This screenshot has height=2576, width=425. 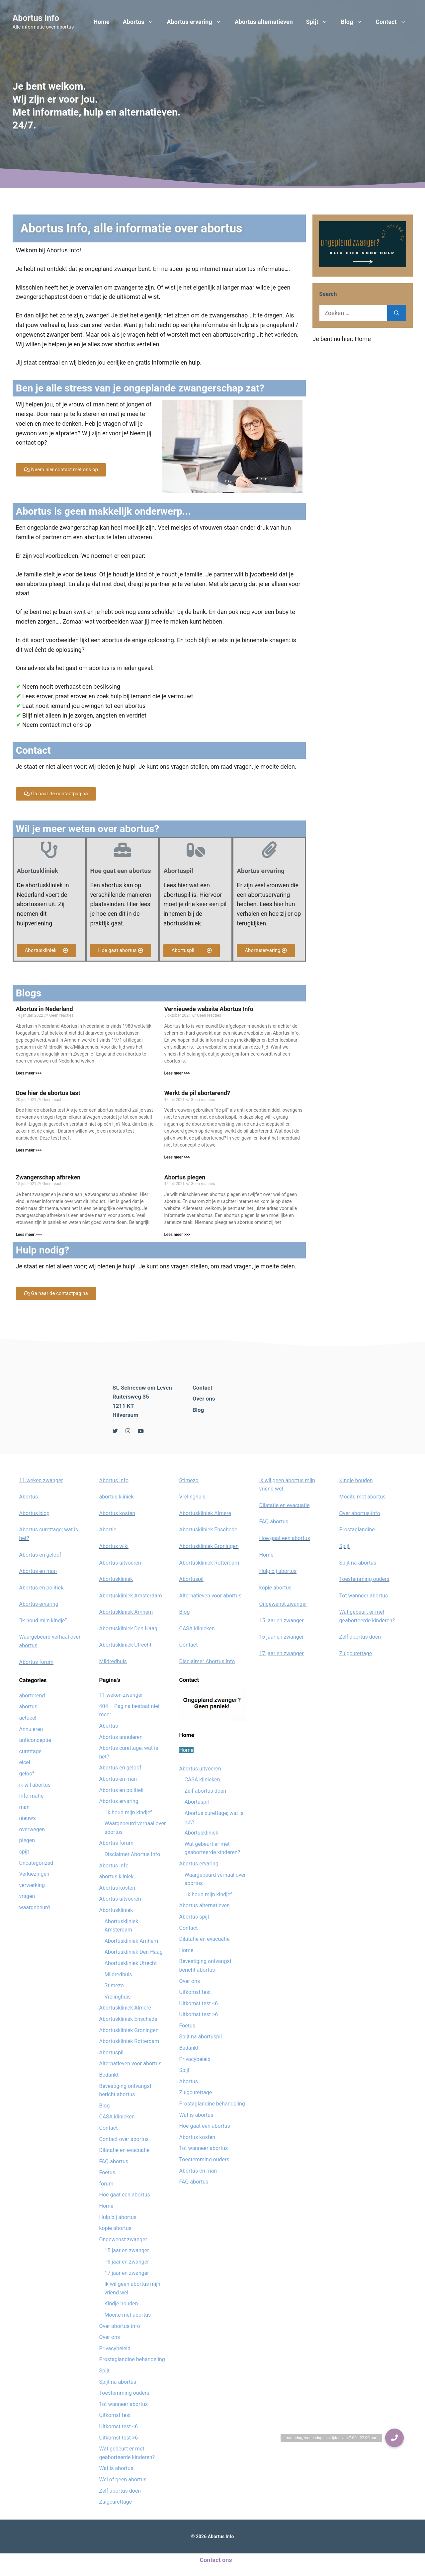 I want to click on Hulp bij abortus, so click(x=118, y=2217).